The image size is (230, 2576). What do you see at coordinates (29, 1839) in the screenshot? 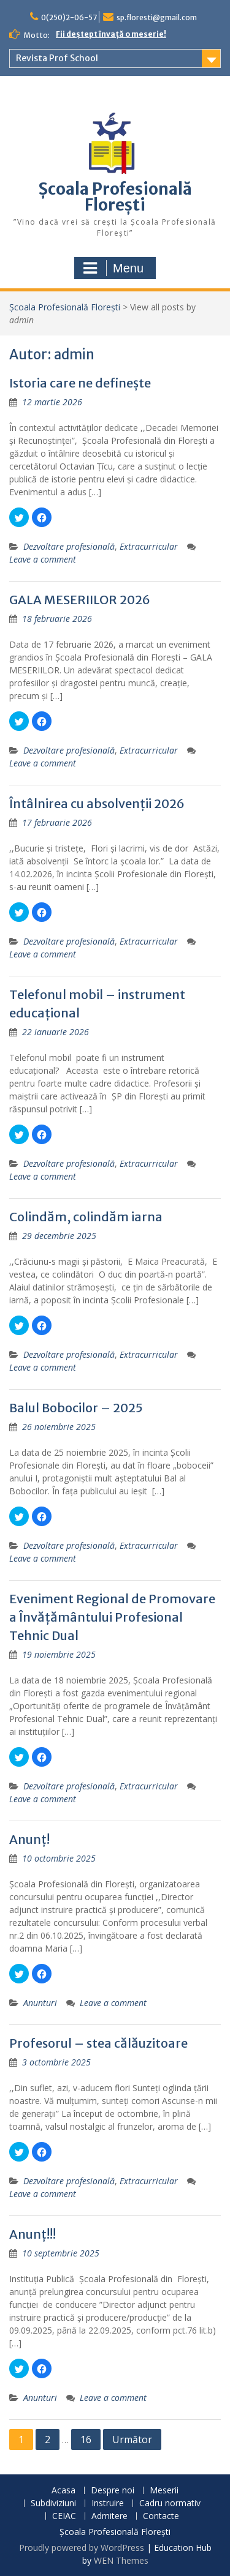
I see `Anunț!` at bounding box center [29, 1839].